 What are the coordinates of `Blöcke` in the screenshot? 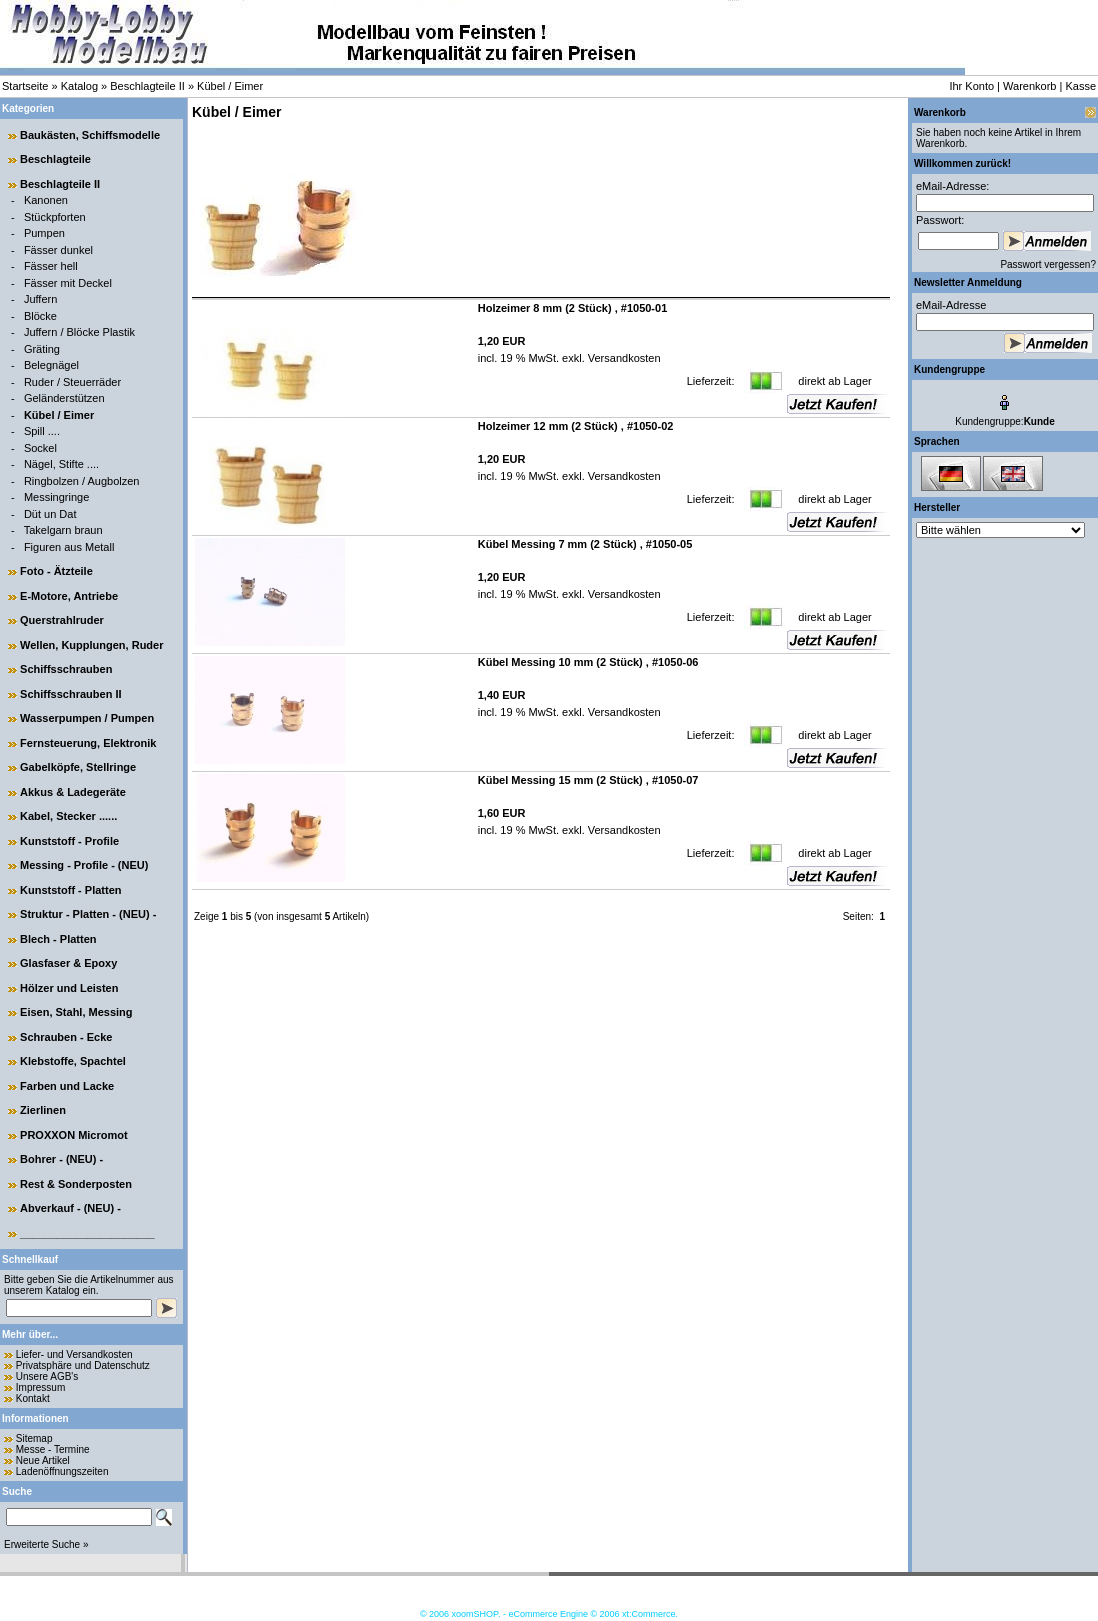 It's located at (40, 316).